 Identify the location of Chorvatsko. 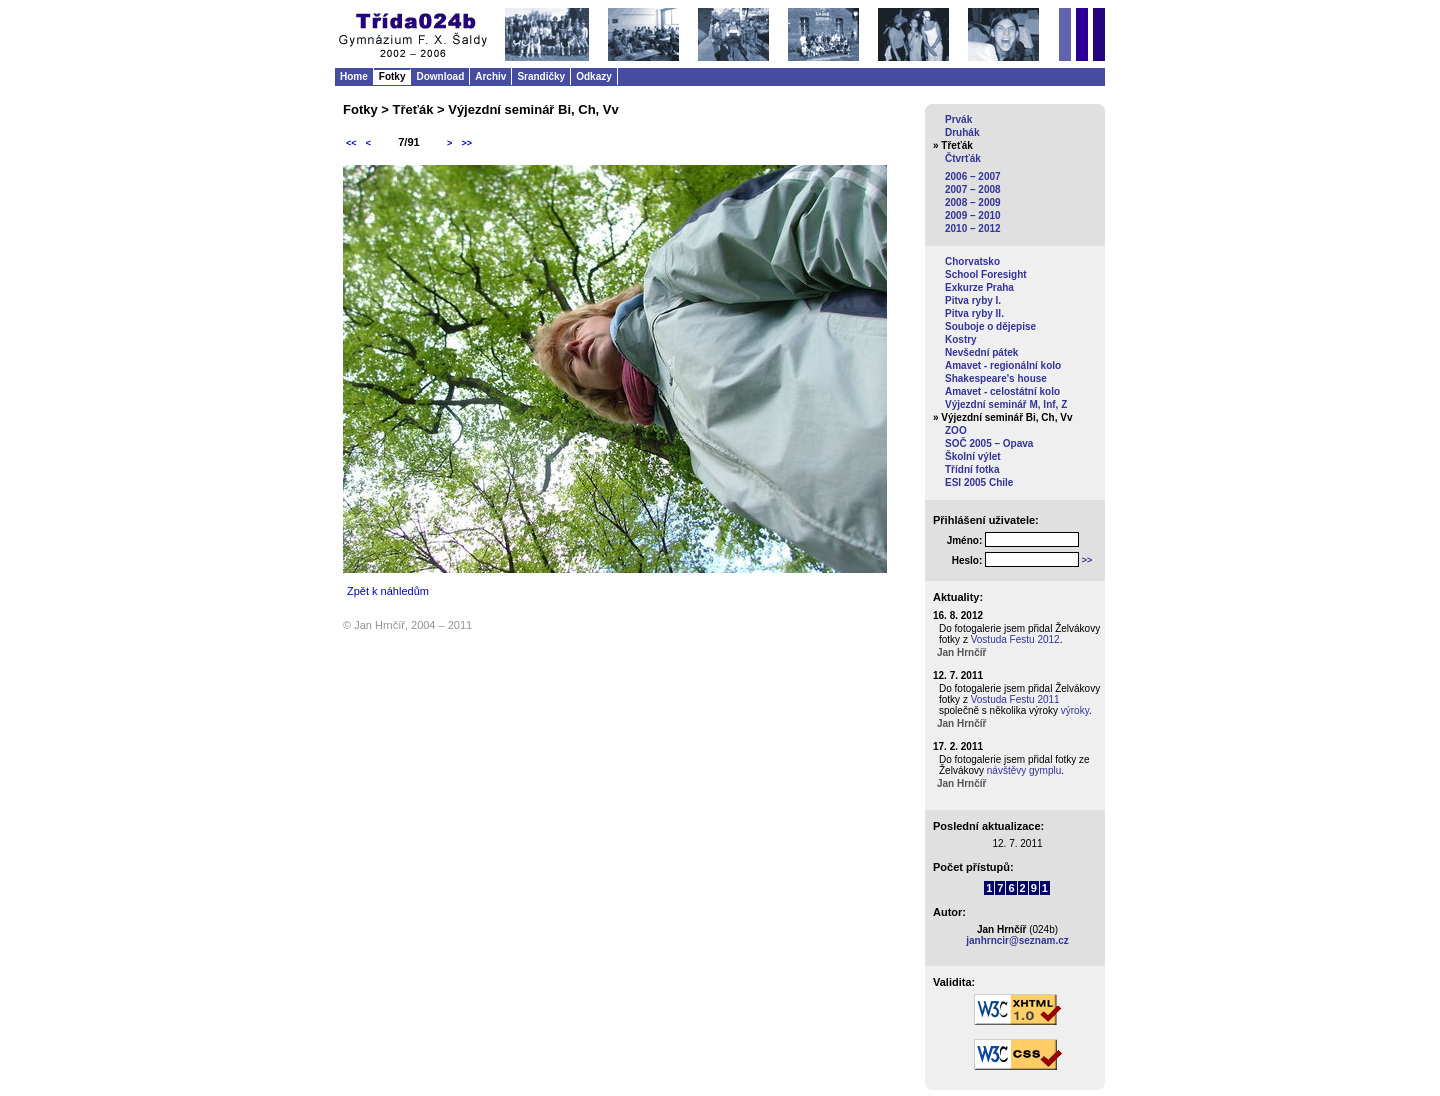
(972, 261).